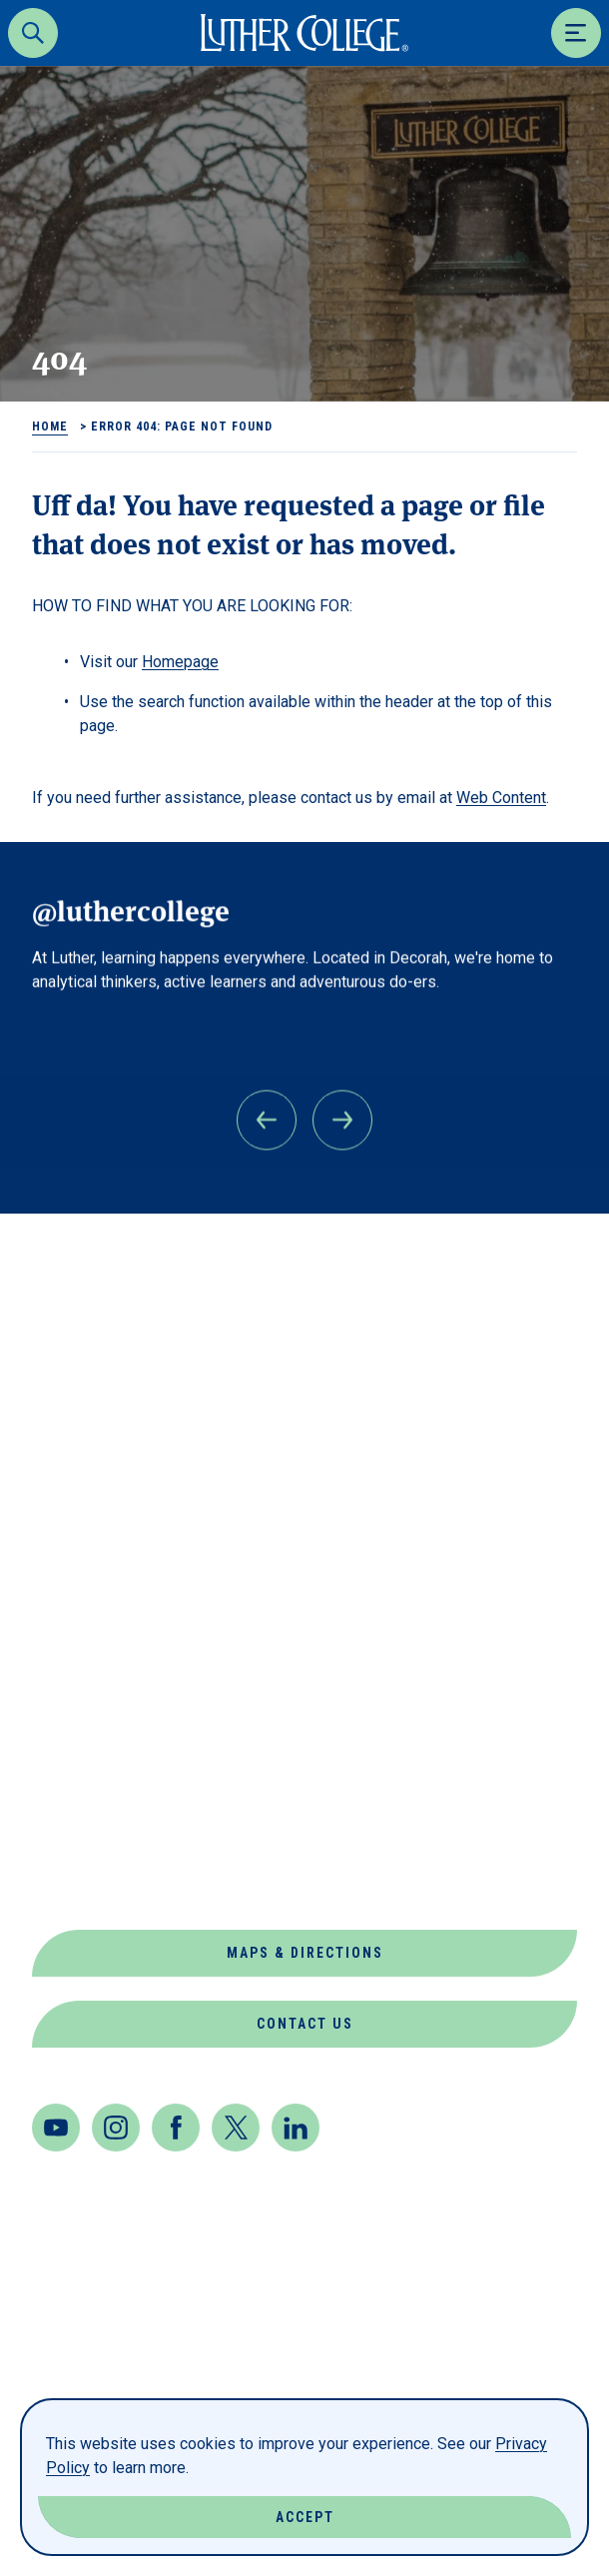 This screenshot has height=2576, width=609. I want to click on Events, so click(65, 1645).